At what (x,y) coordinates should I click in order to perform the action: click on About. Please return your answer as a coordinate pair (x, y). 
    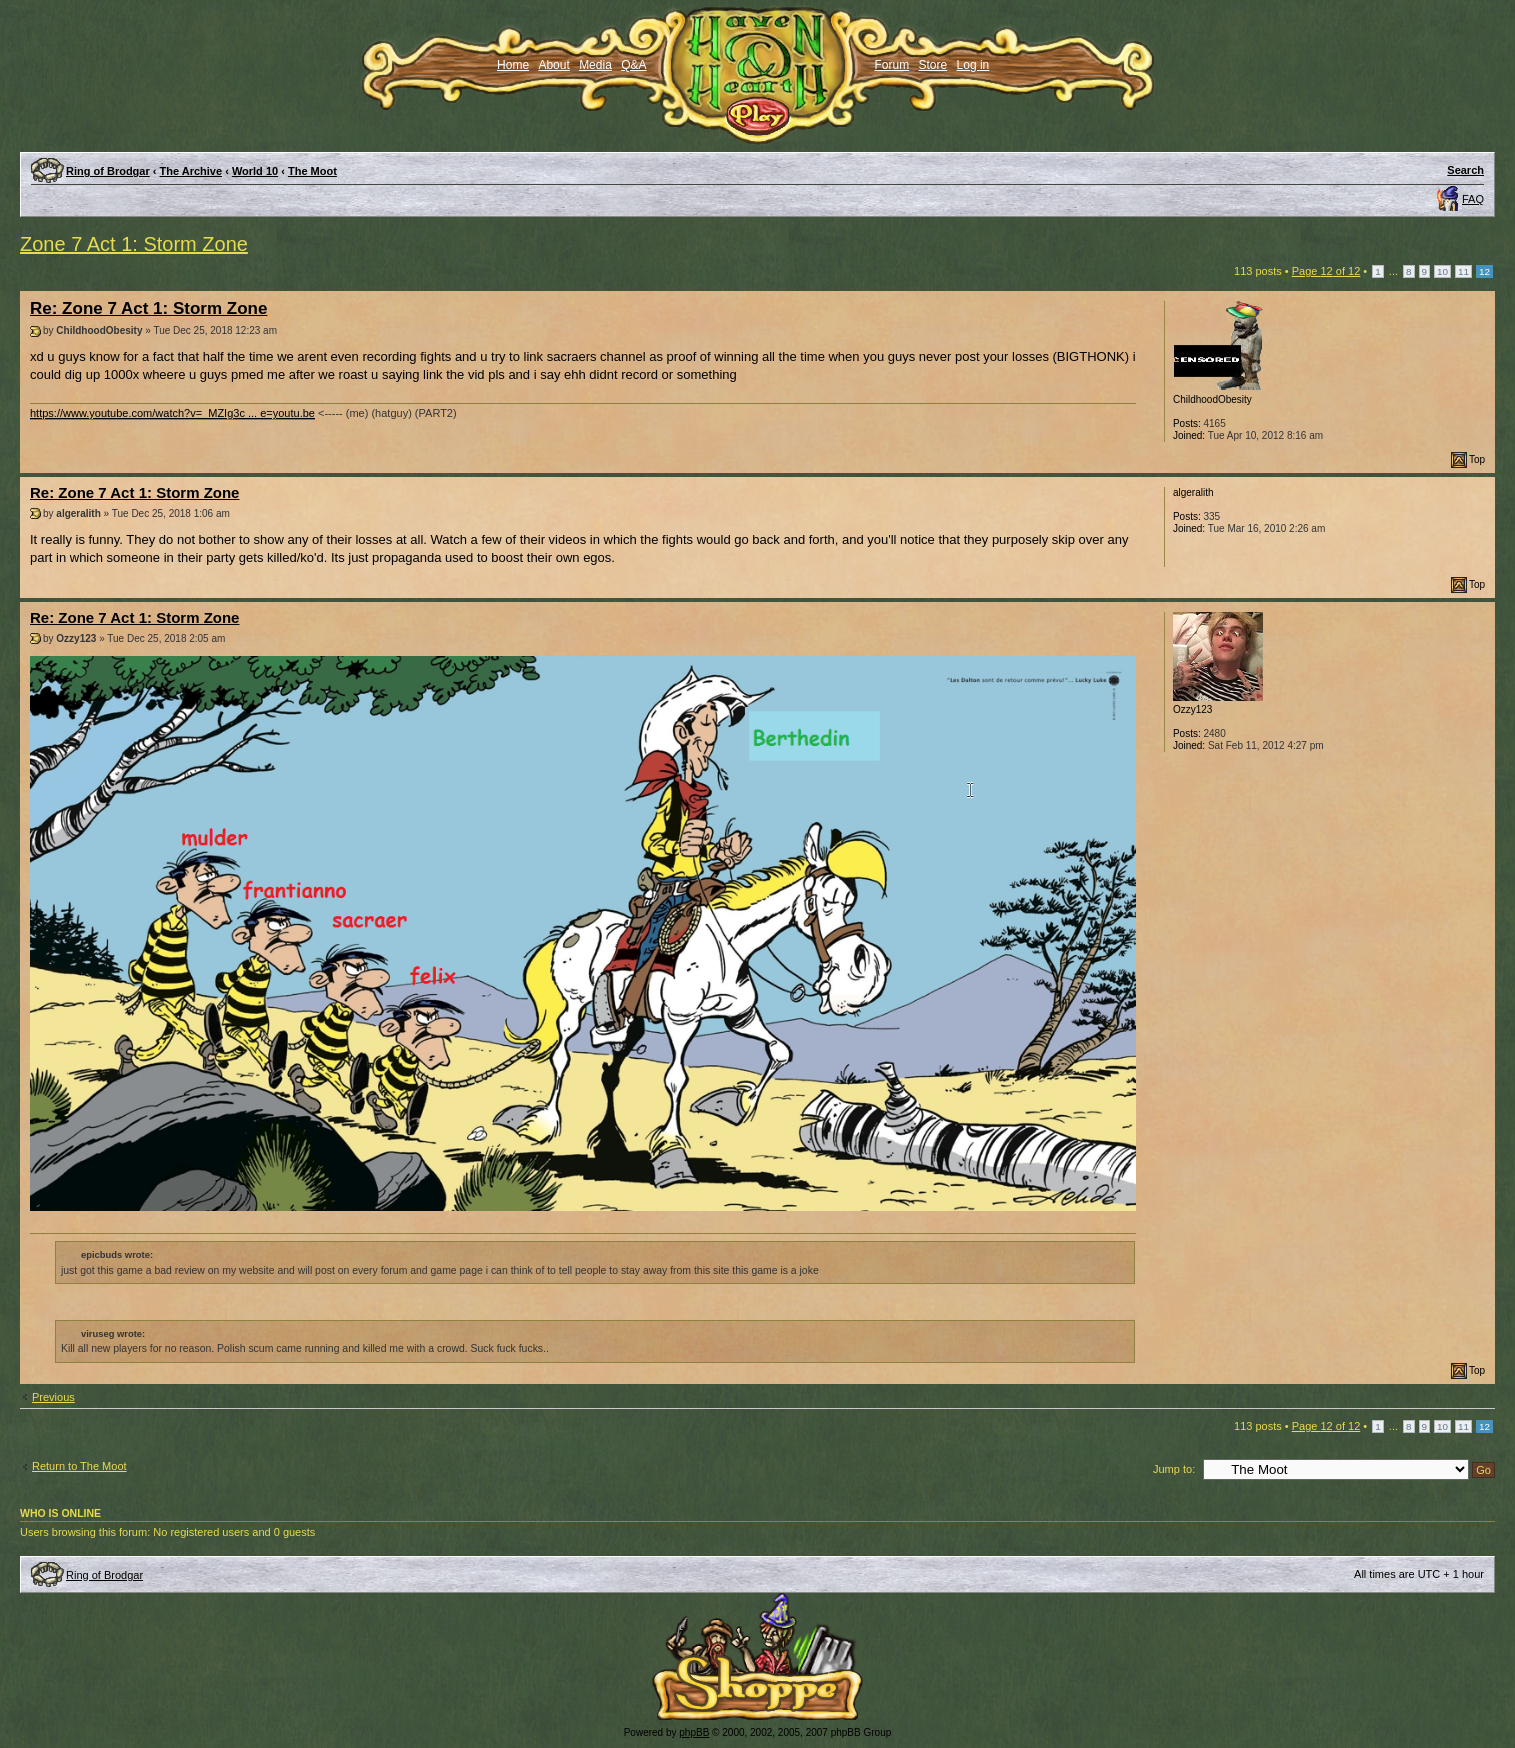
    Looking at the image, I should click on (553, 65).